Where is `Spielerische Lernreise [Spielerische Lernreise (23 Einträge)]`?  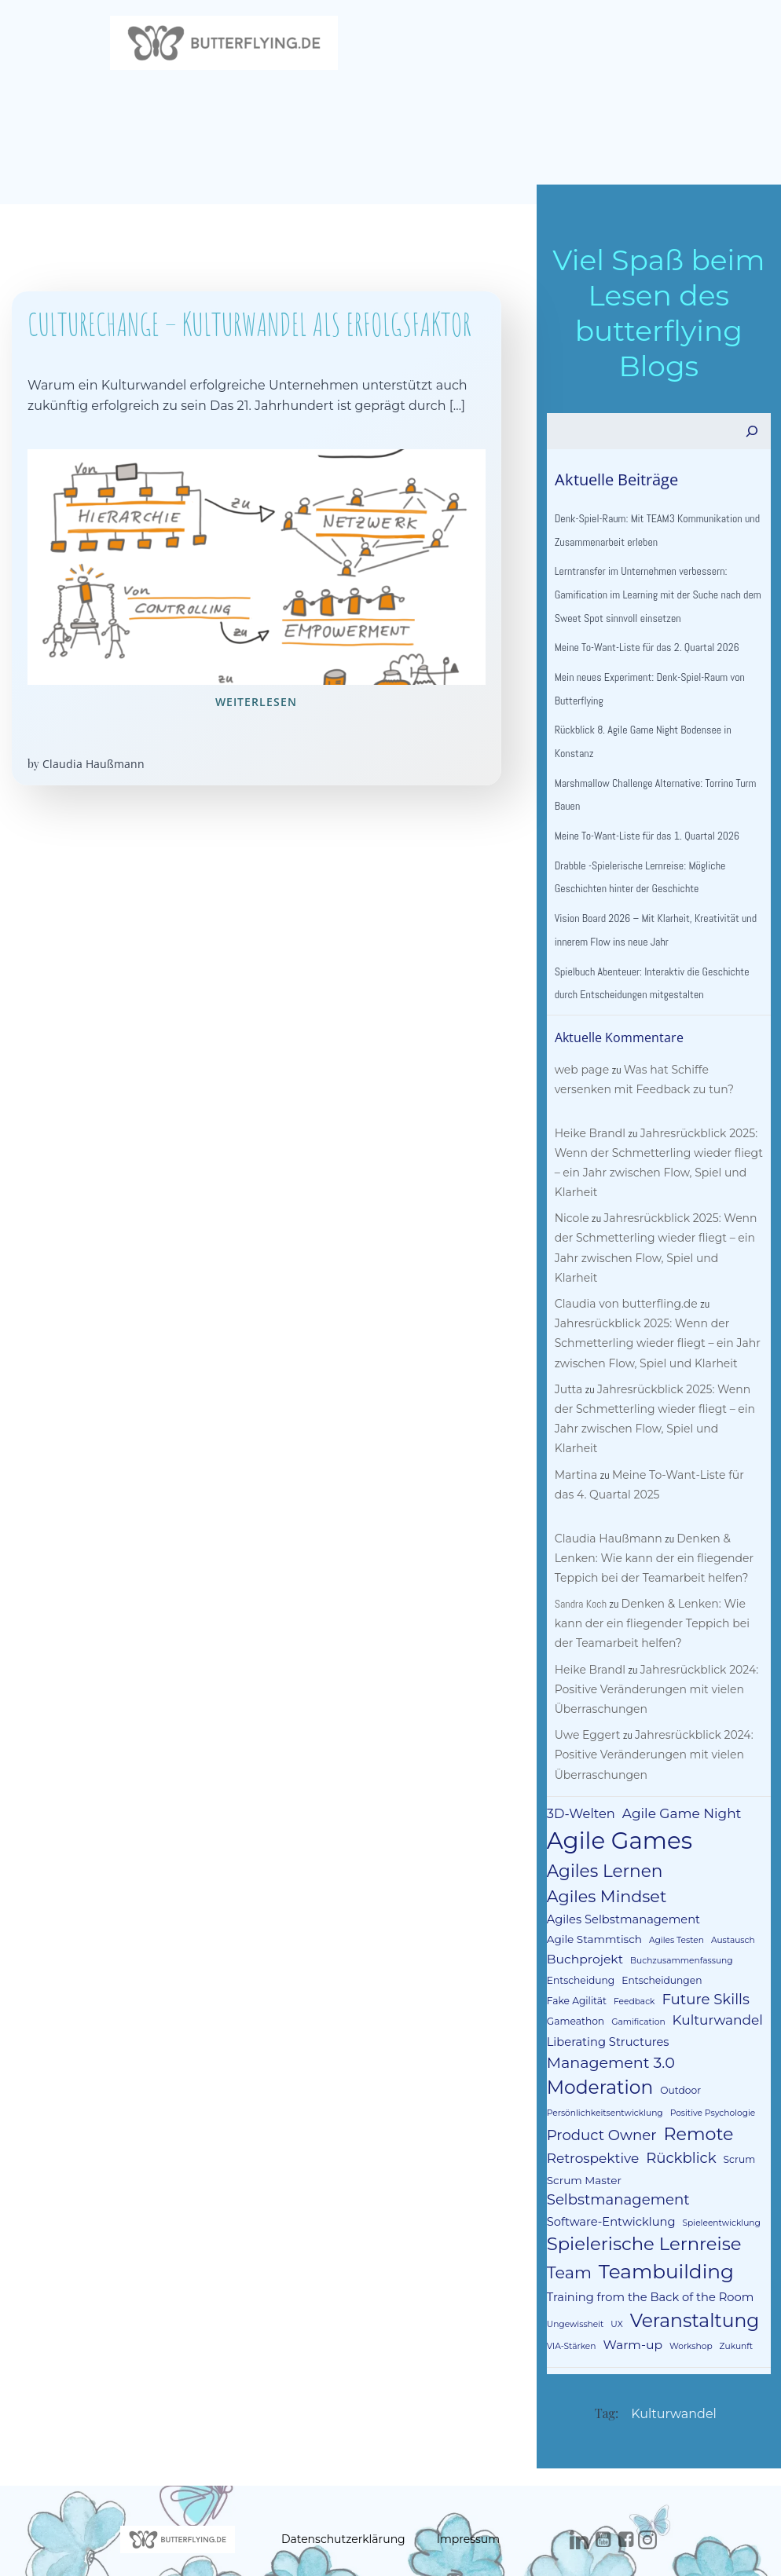 Spielerische Lernreise [Spielerische Lernreise (23 Einträge)] is located at coordinates (641, 2190).